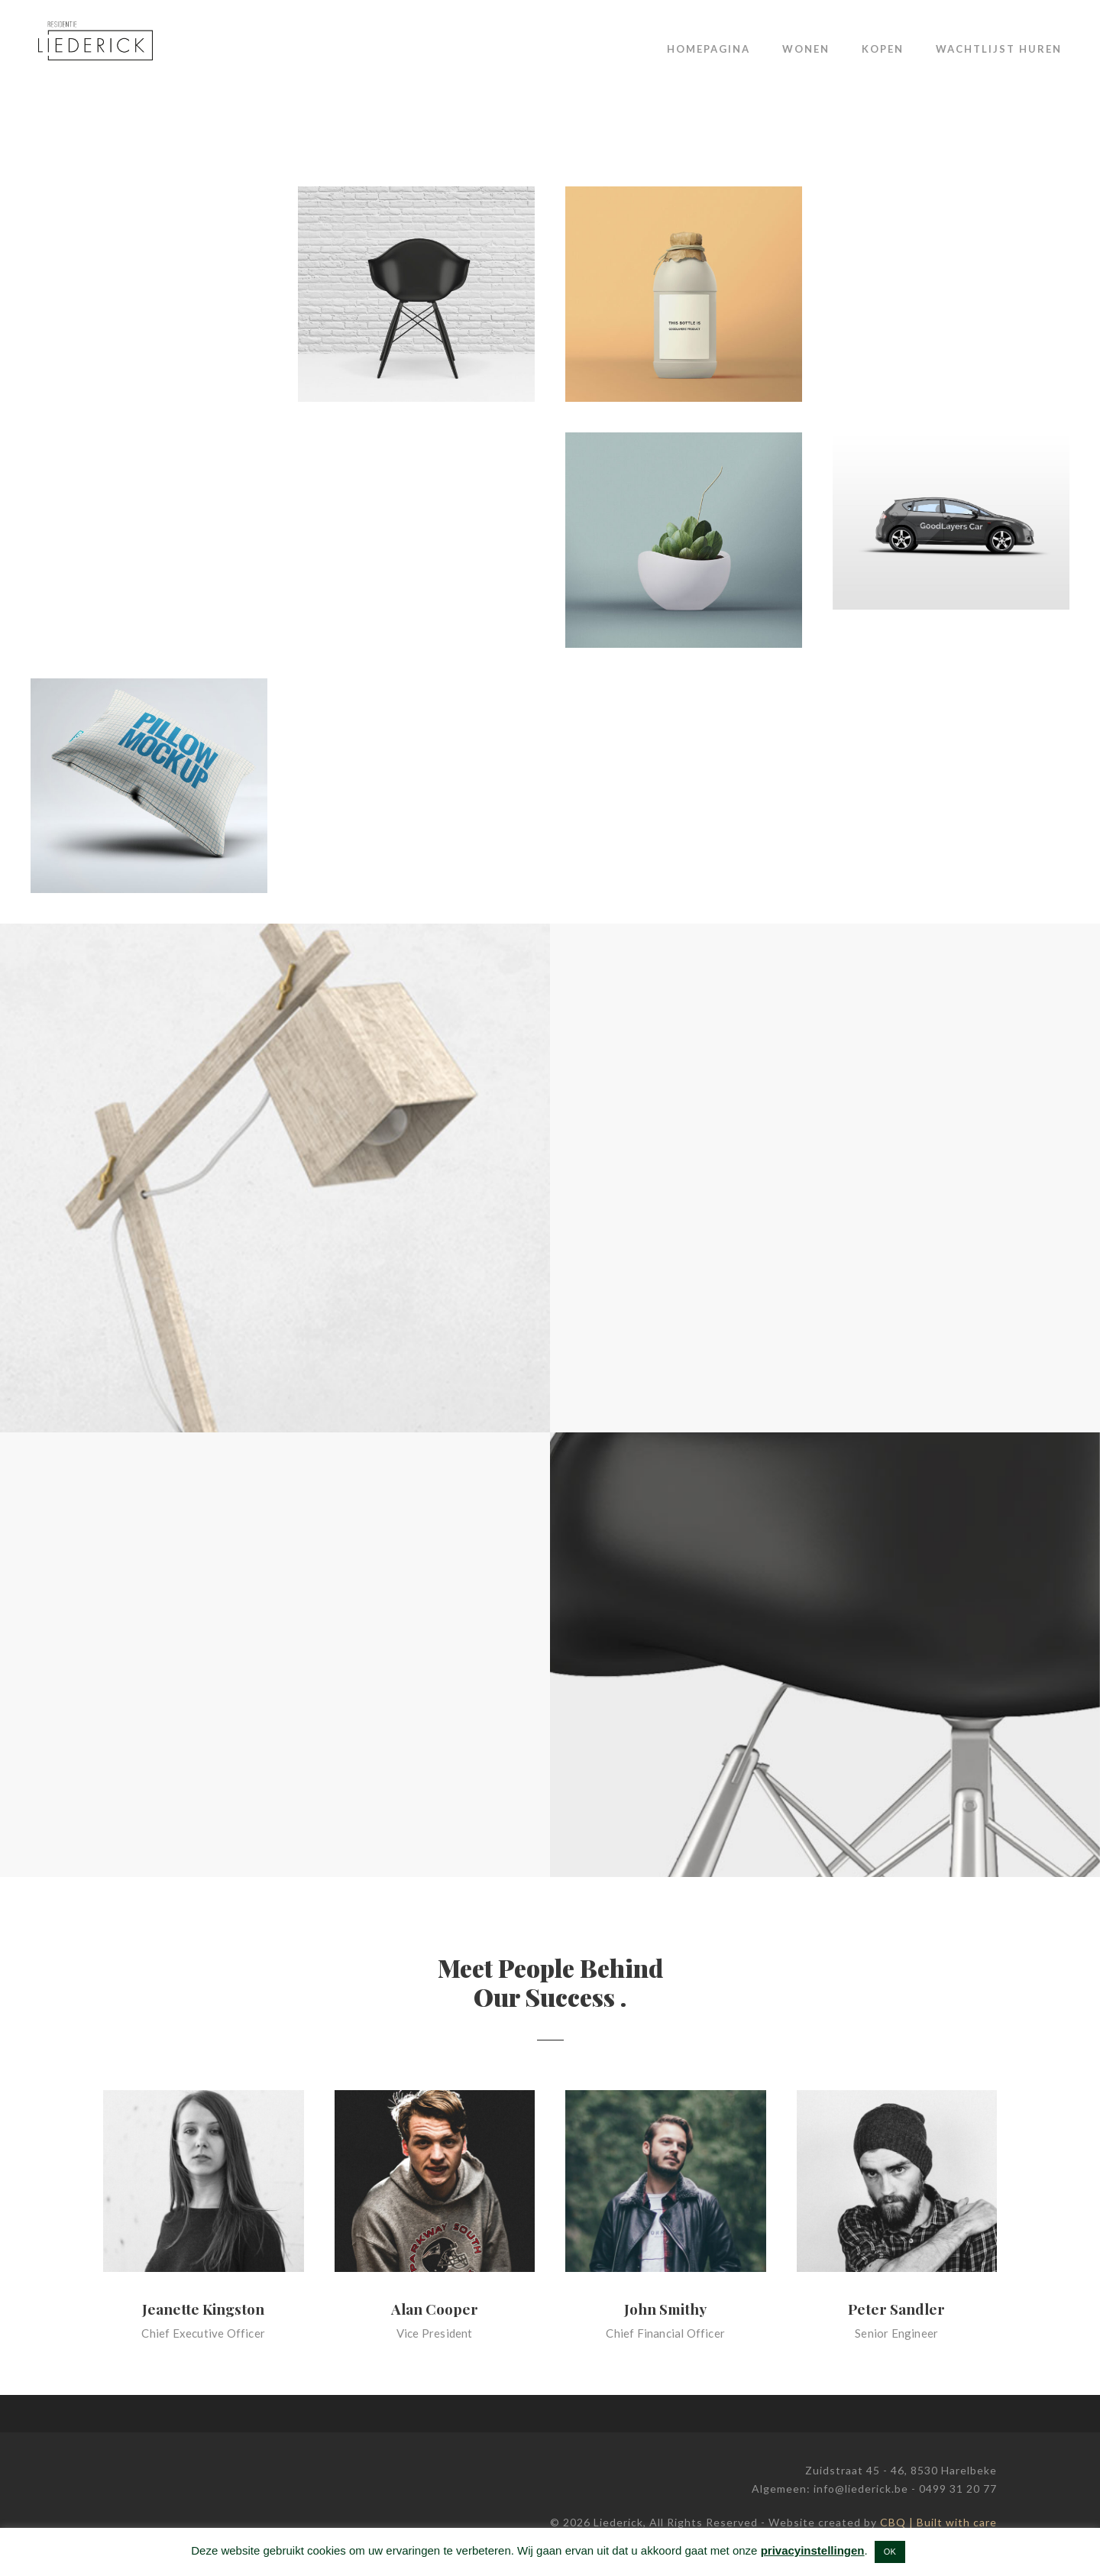  I want to click on Kopen, so click(883, 49).